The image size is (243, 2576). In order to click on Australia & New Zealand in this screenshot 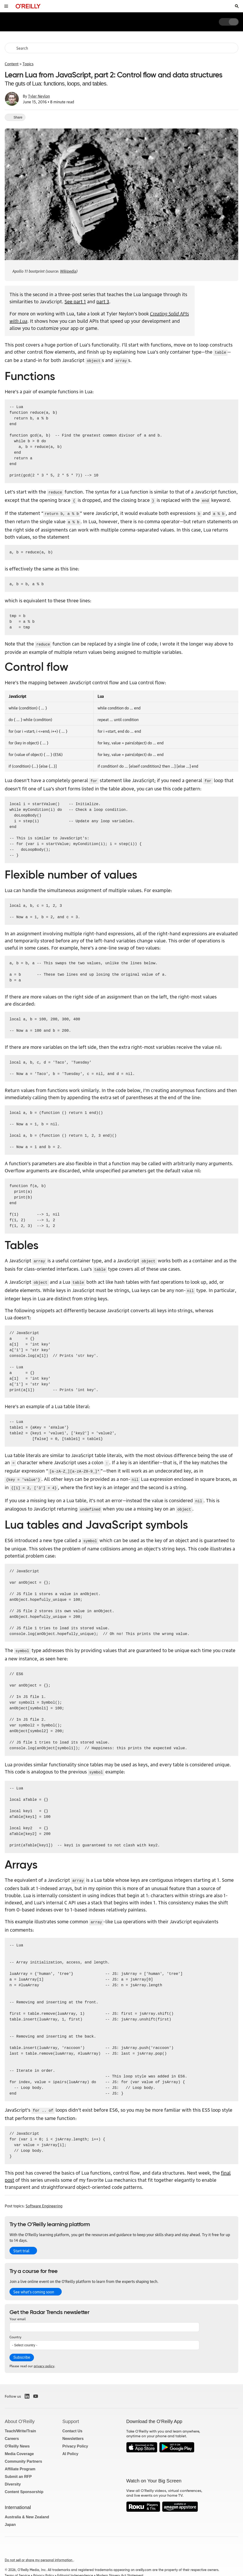, I will do `click(27, 2506)`.